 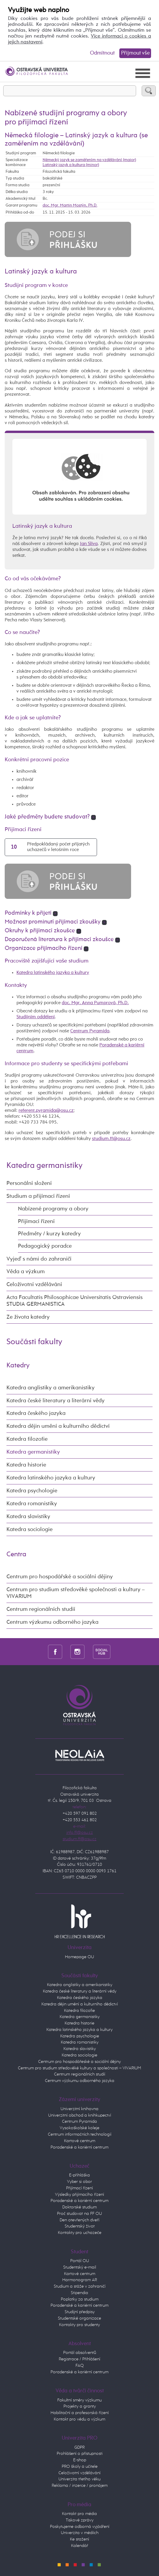 I want to click on Centrum Pyramida, so click(x=89, y=1031).